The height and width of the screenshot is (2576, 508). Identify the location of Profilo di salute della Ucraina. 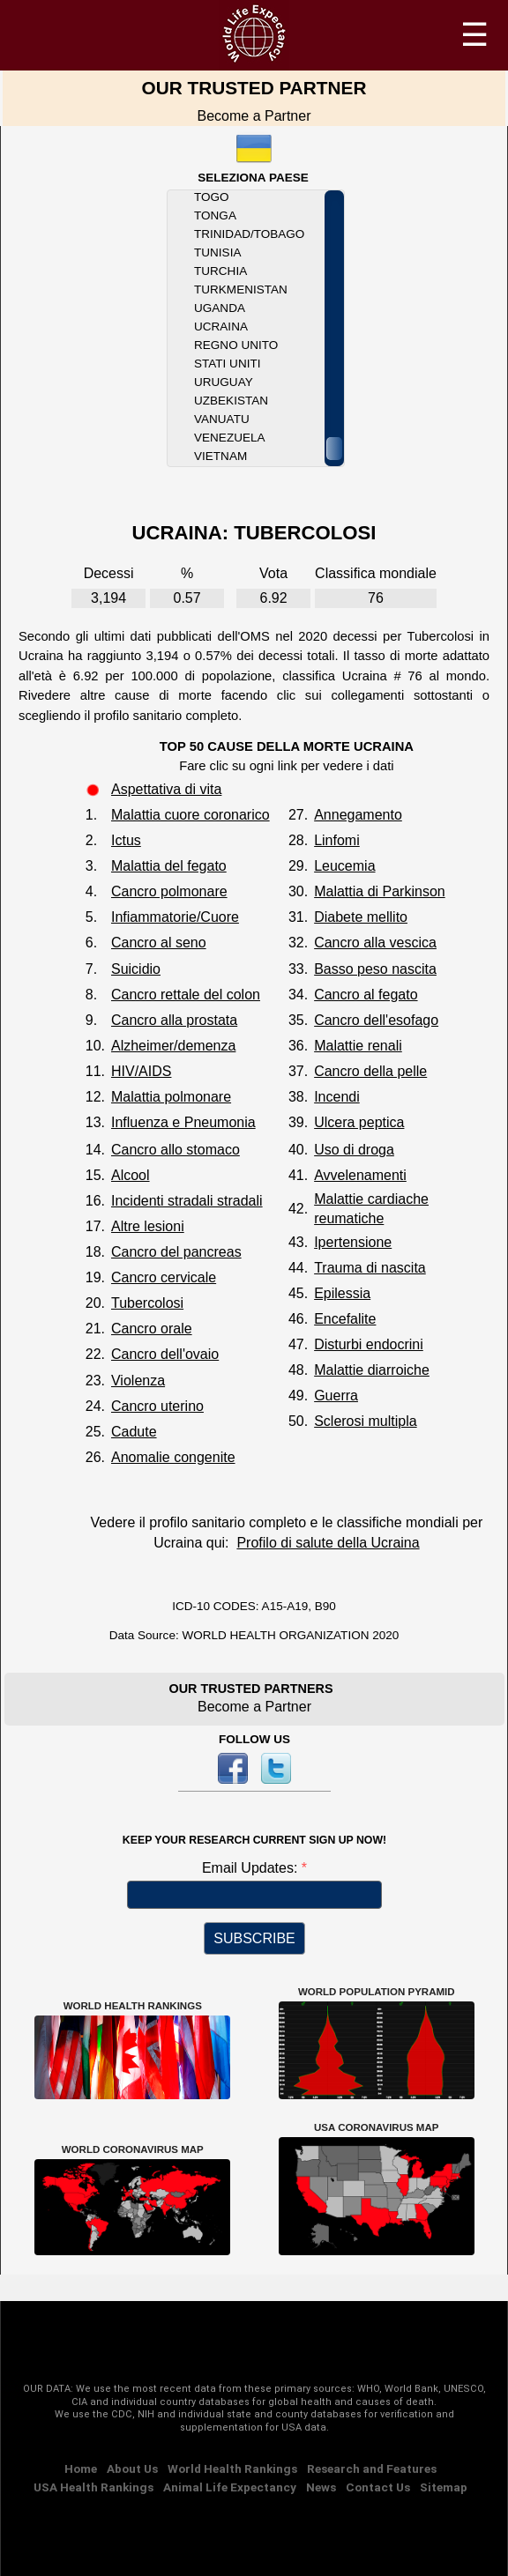
(327, 1542).